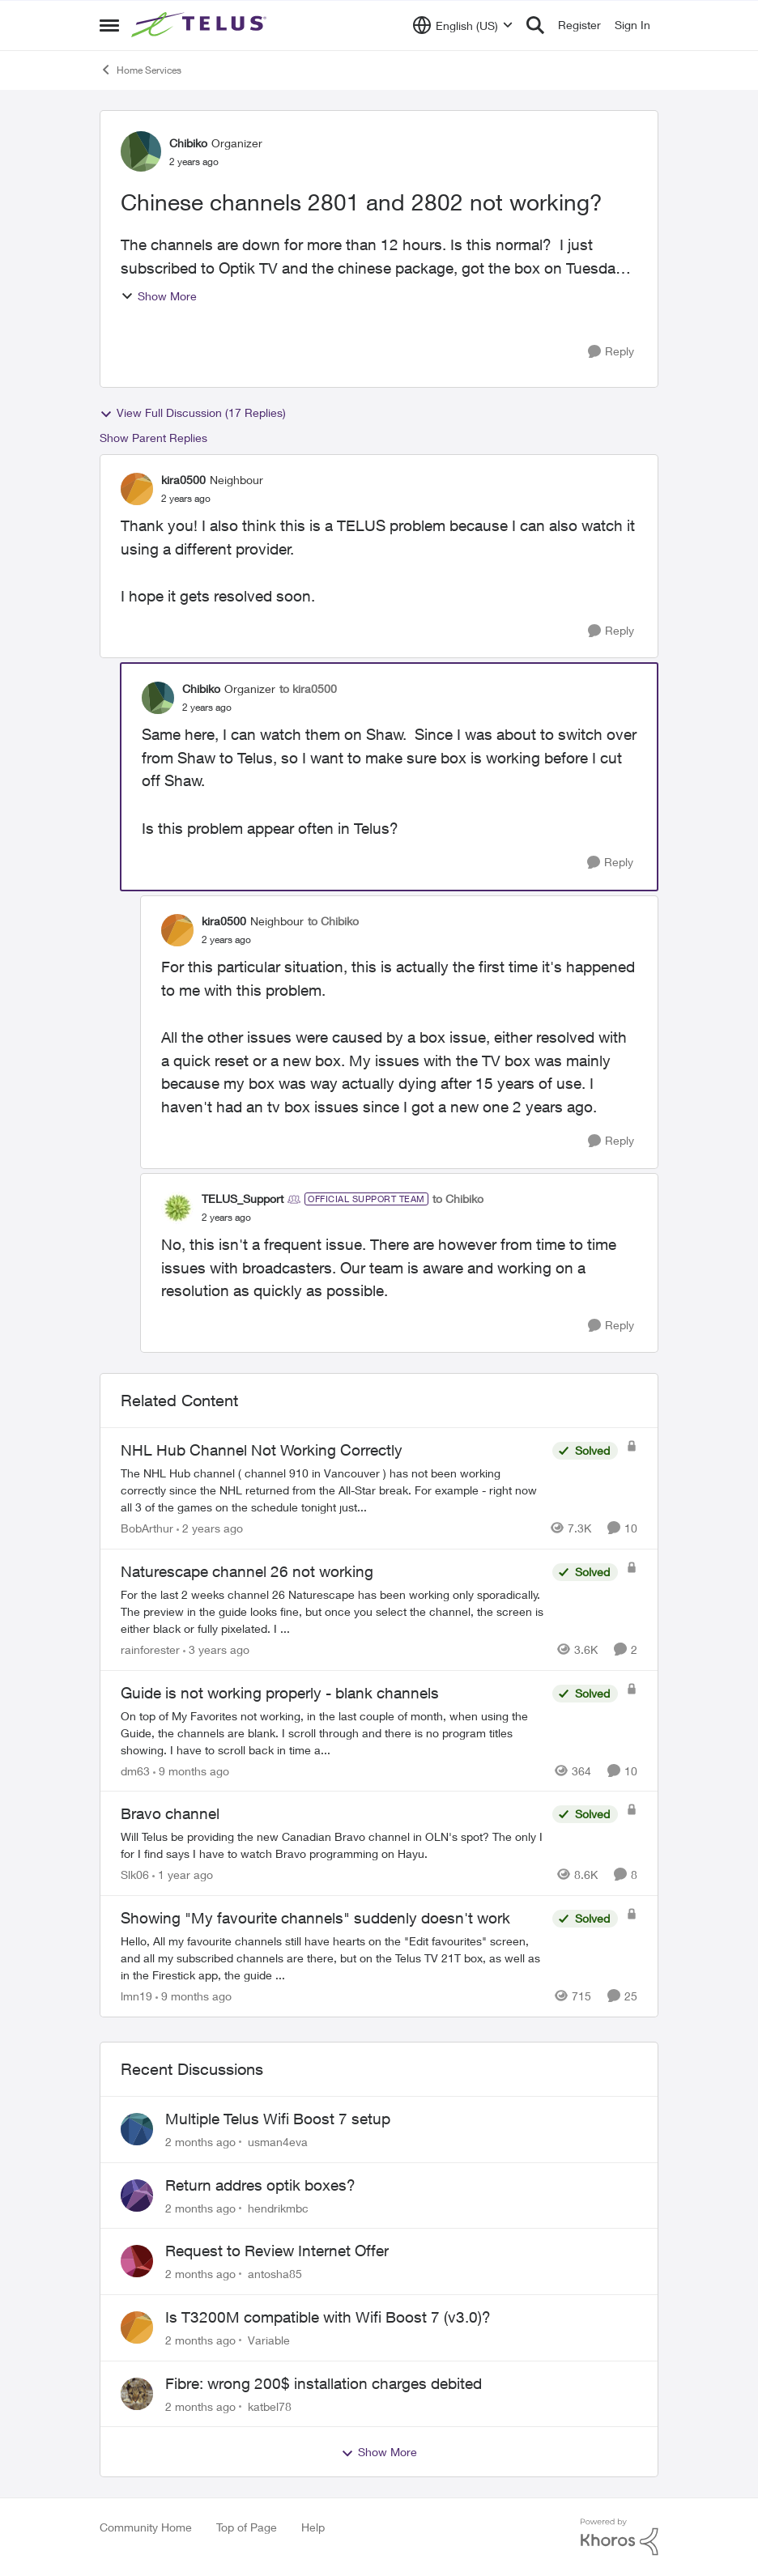 This screenshot has height=2576, width=758. What do you see at coordinates (246, 2527) in the screenshot?
I see `Top of Page` at bounding box center [246, 2527].